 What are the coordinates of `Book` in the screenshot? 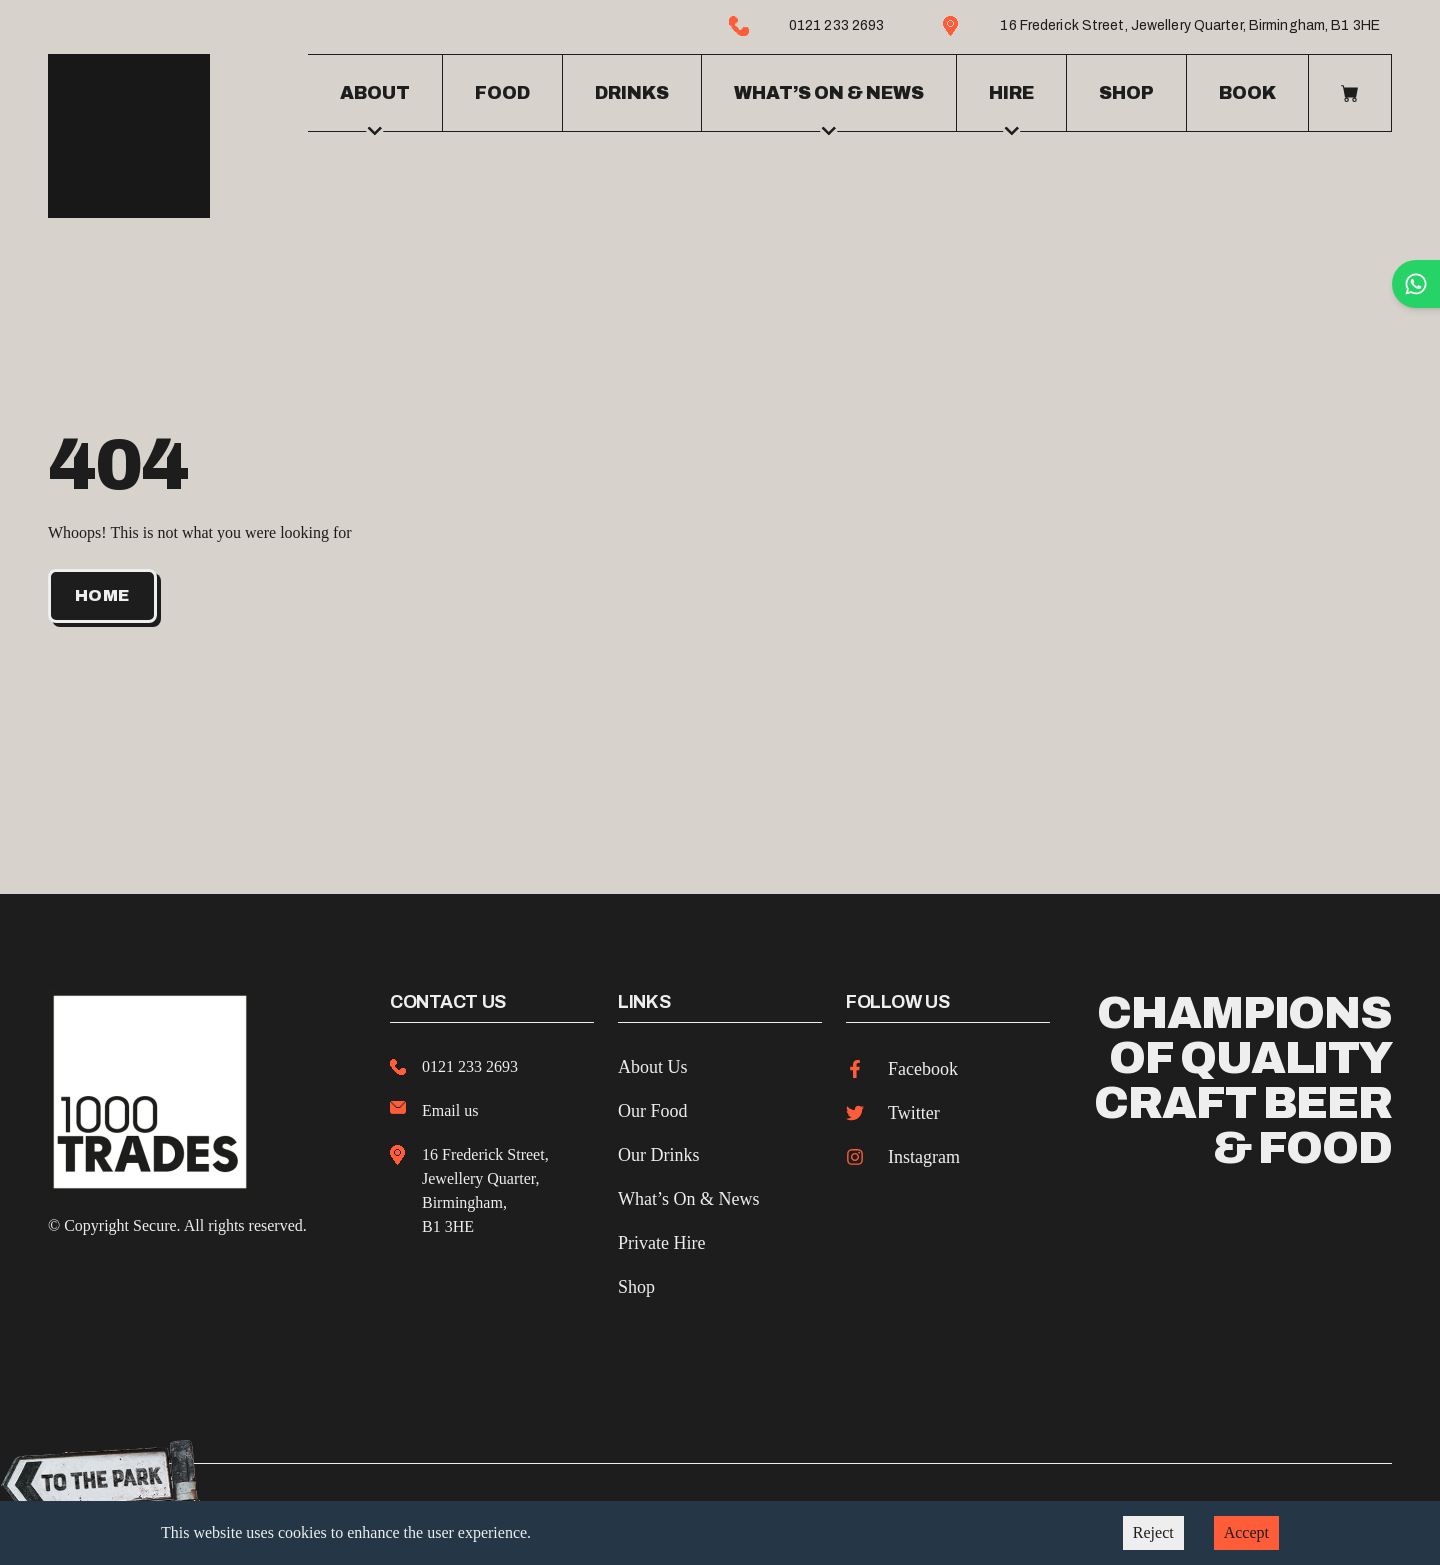 It's located at (1247, 91).